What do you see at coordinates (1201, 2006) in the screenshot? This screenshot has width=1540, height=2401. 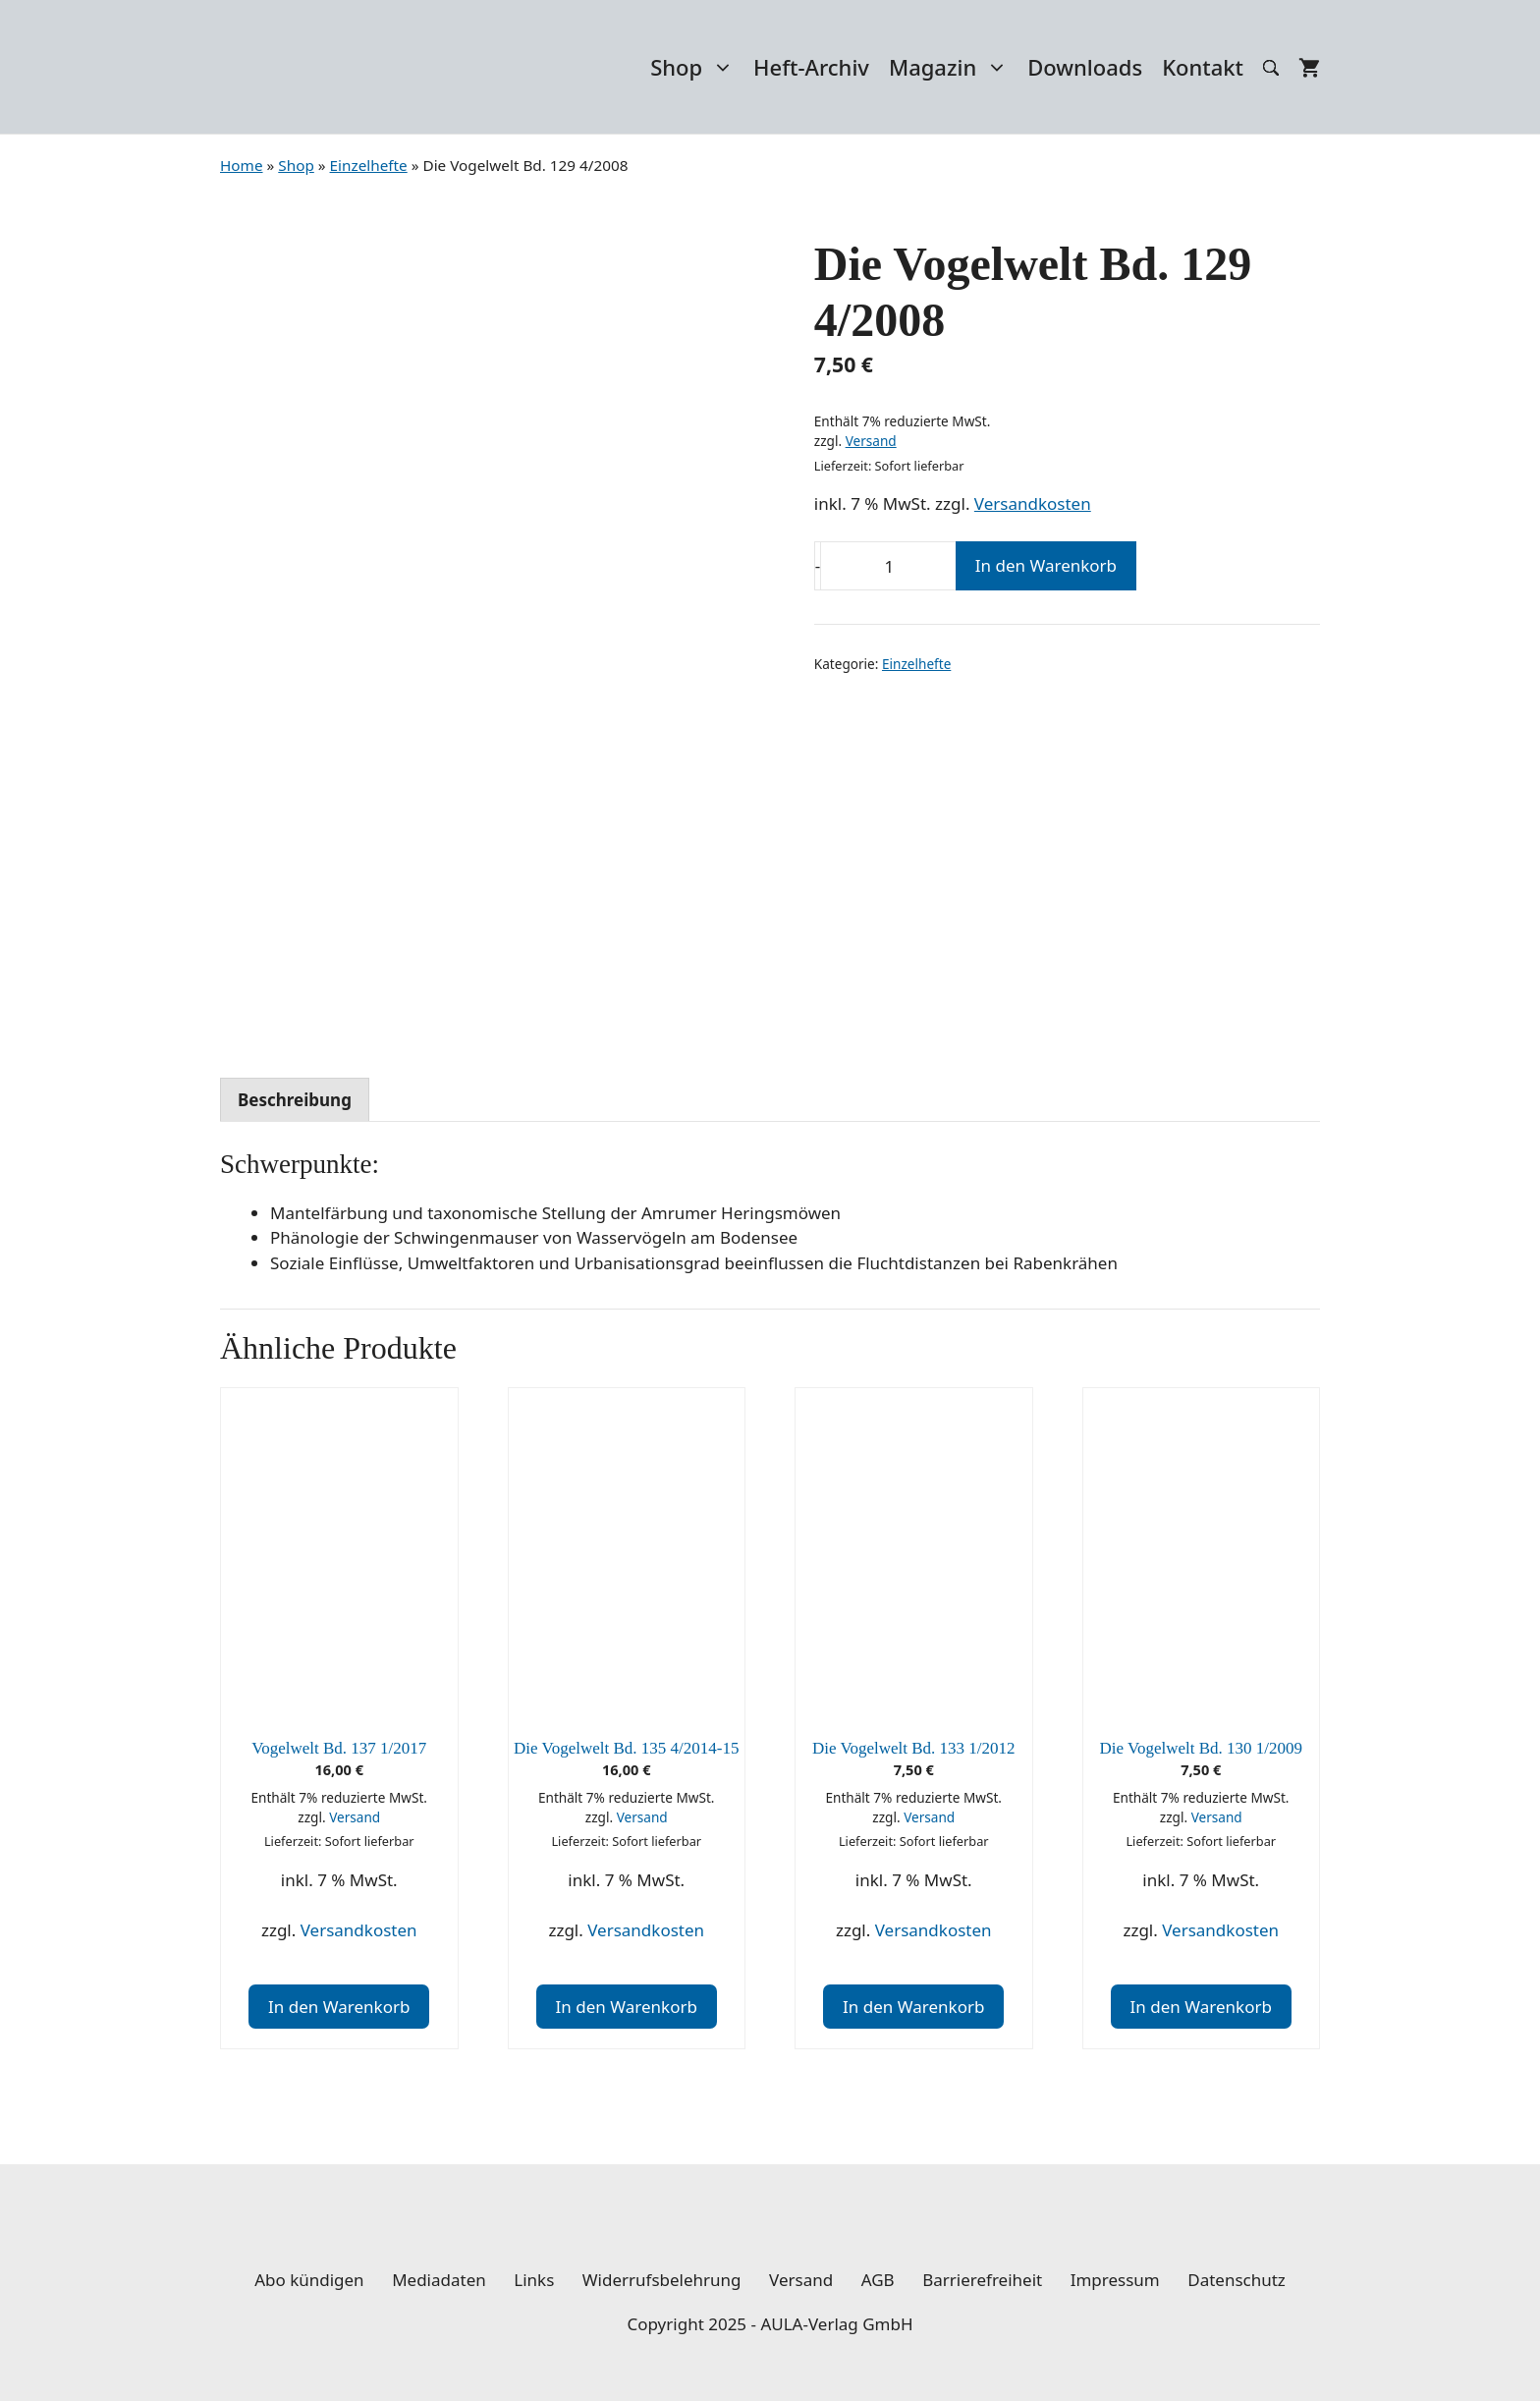 I see `In den Warenkorb [In den Warenkorb legen: „Die Vogelwelt Bd. 130 1/2009“]` at bounding box center [1201, 2006].